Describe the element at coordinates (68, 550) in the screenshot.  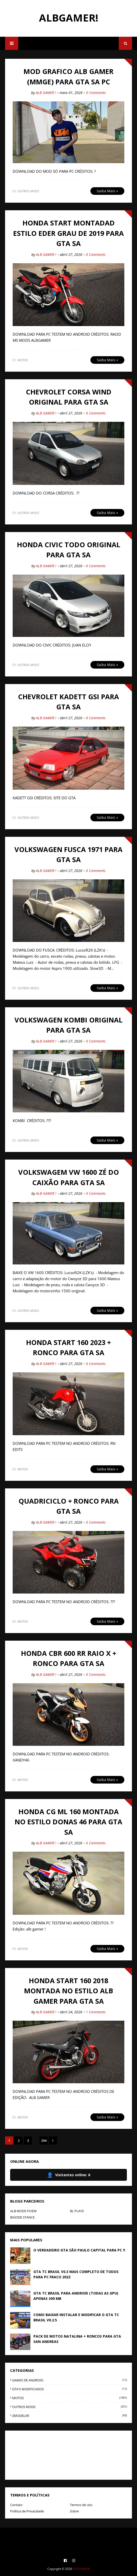
I see `HONDA CIVIC TODO ORIGINAL PARA GTA SA` at that location.